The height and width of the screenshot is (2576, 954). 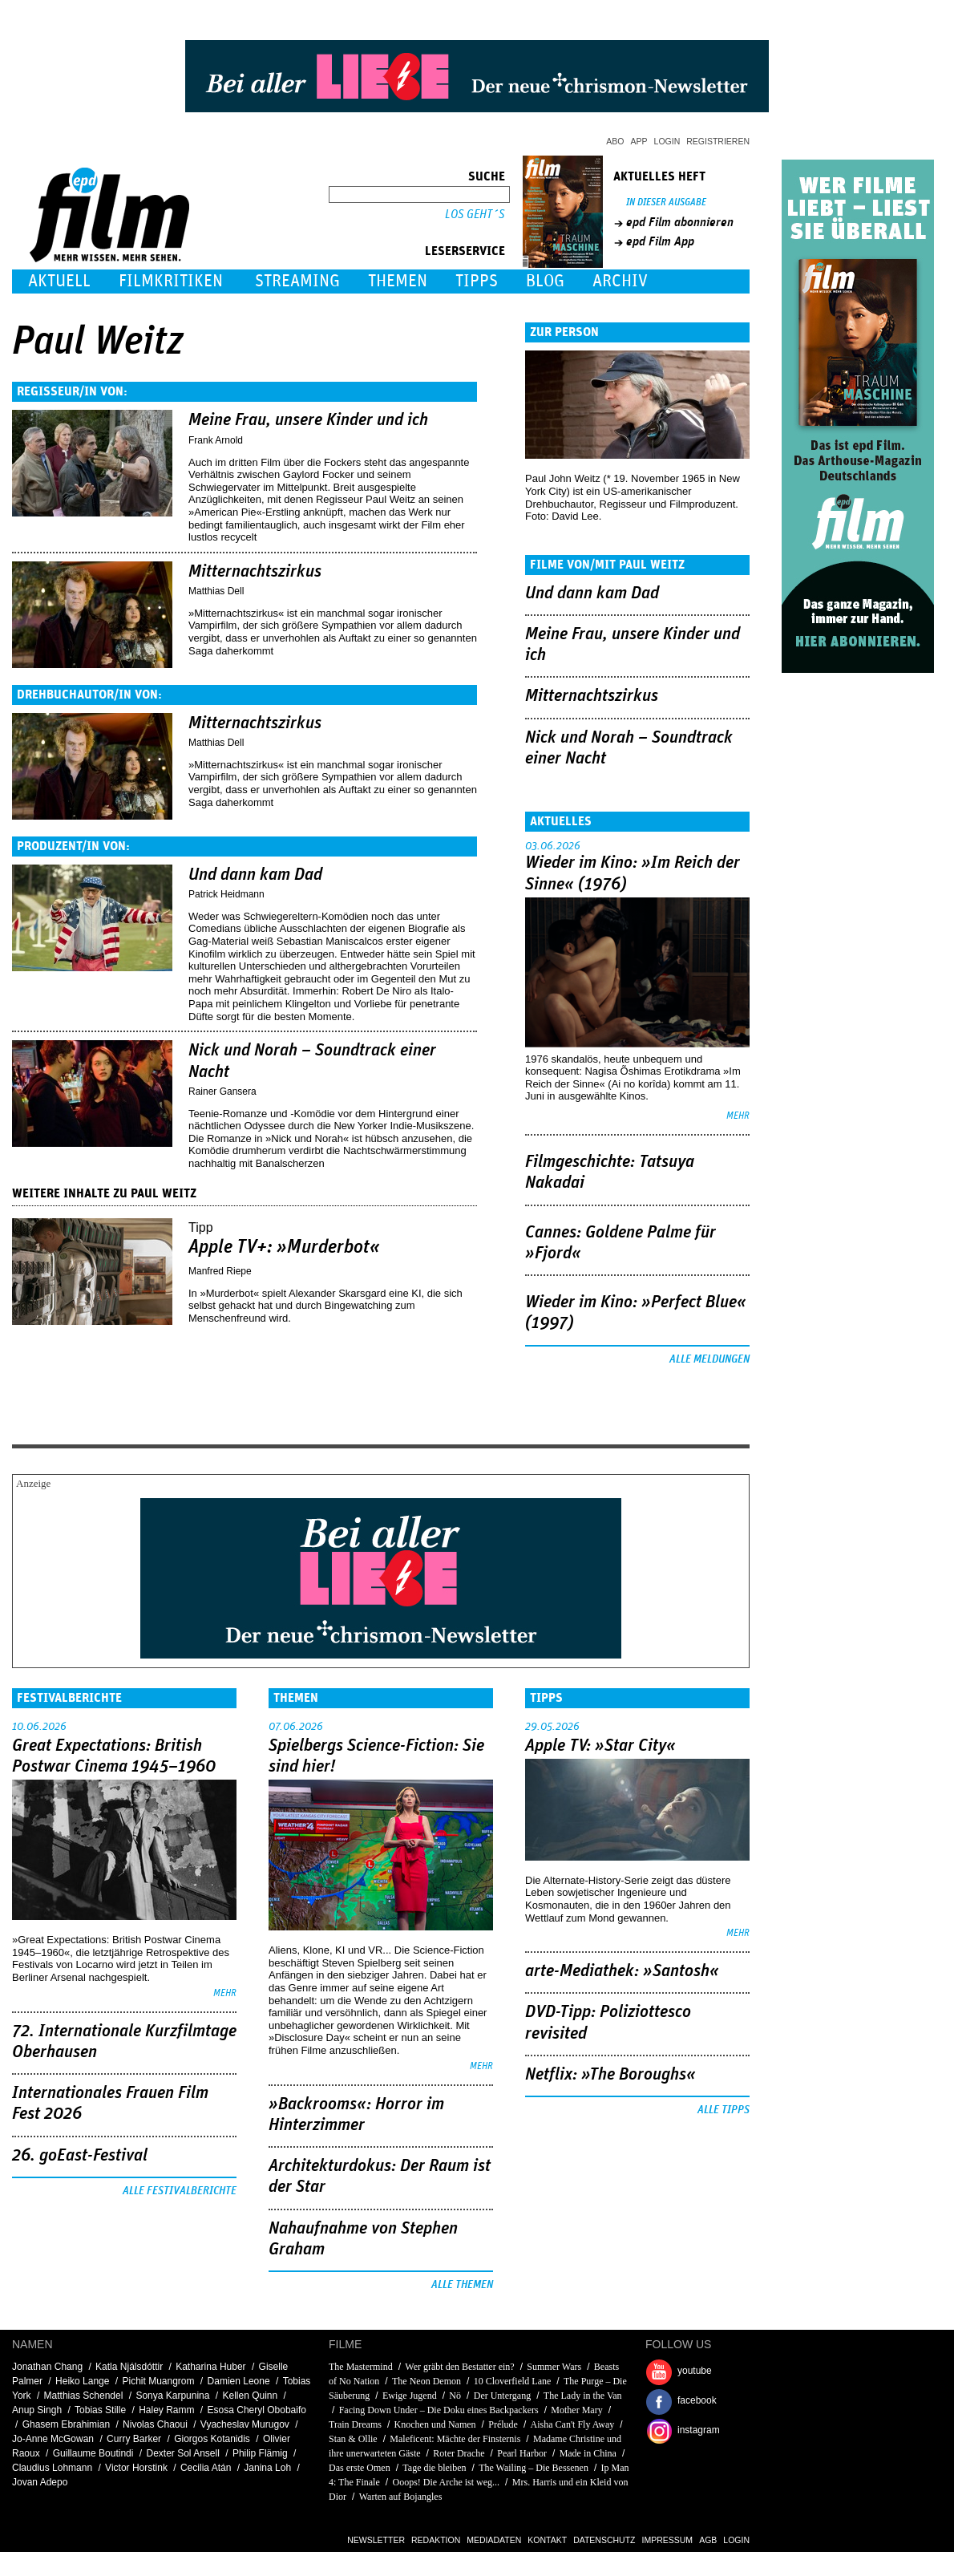 What do you see at coordinates (462, 2284) in the screenshot?
I see `Alle Themen` at bounding box center [462, 2284].